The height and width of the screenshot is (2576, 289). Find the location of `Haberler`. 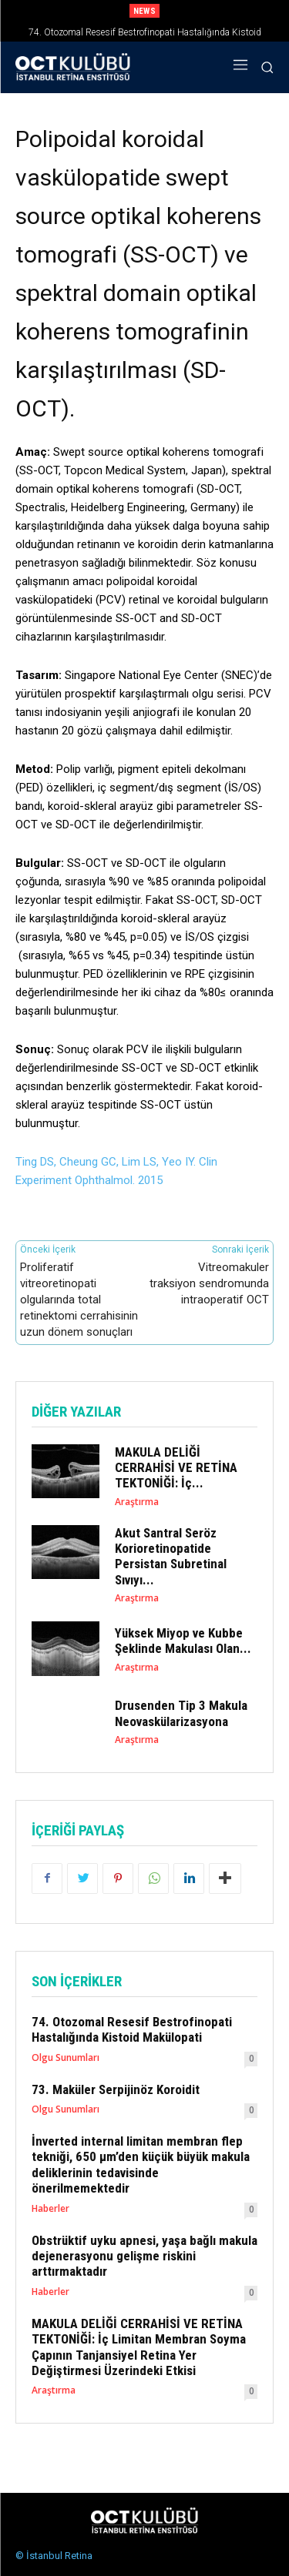

Haberler is located at coordinates (50, 2208).